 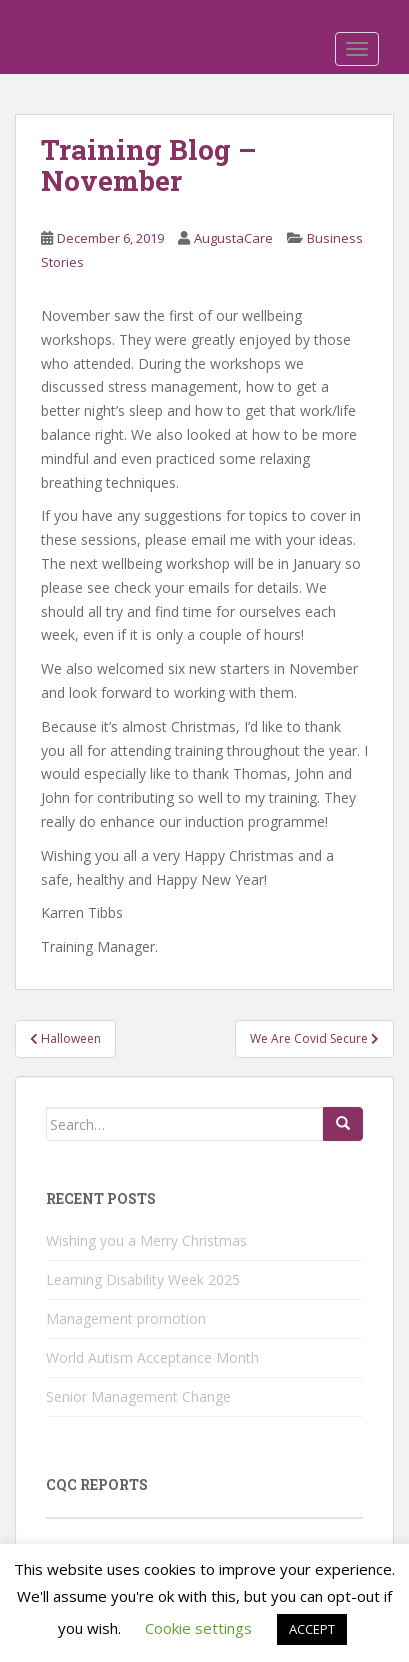 What do you see at coordinates (152, 1357) in the screenshot?
I see `World Autism Acceptance Month` at bounding box center [152, 1357].